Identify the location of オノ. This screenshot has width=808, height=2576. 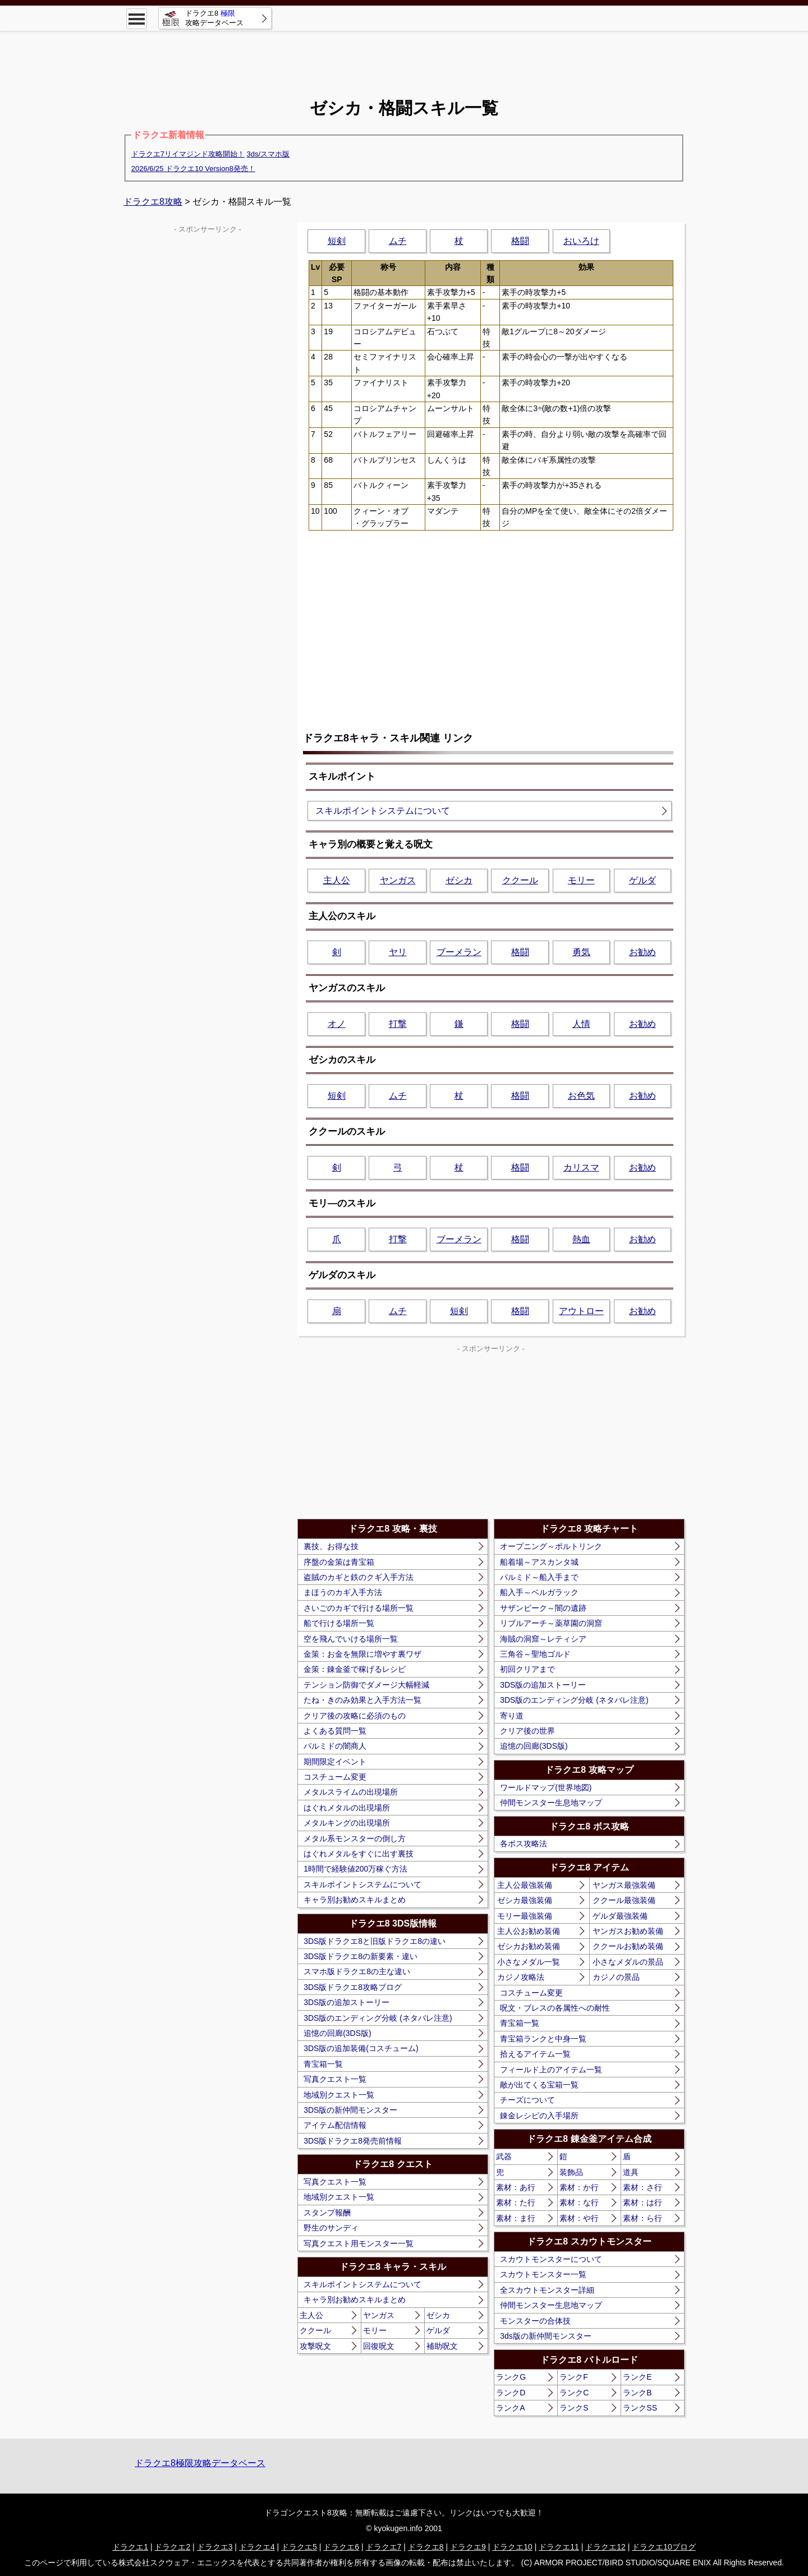
(337, 1024).